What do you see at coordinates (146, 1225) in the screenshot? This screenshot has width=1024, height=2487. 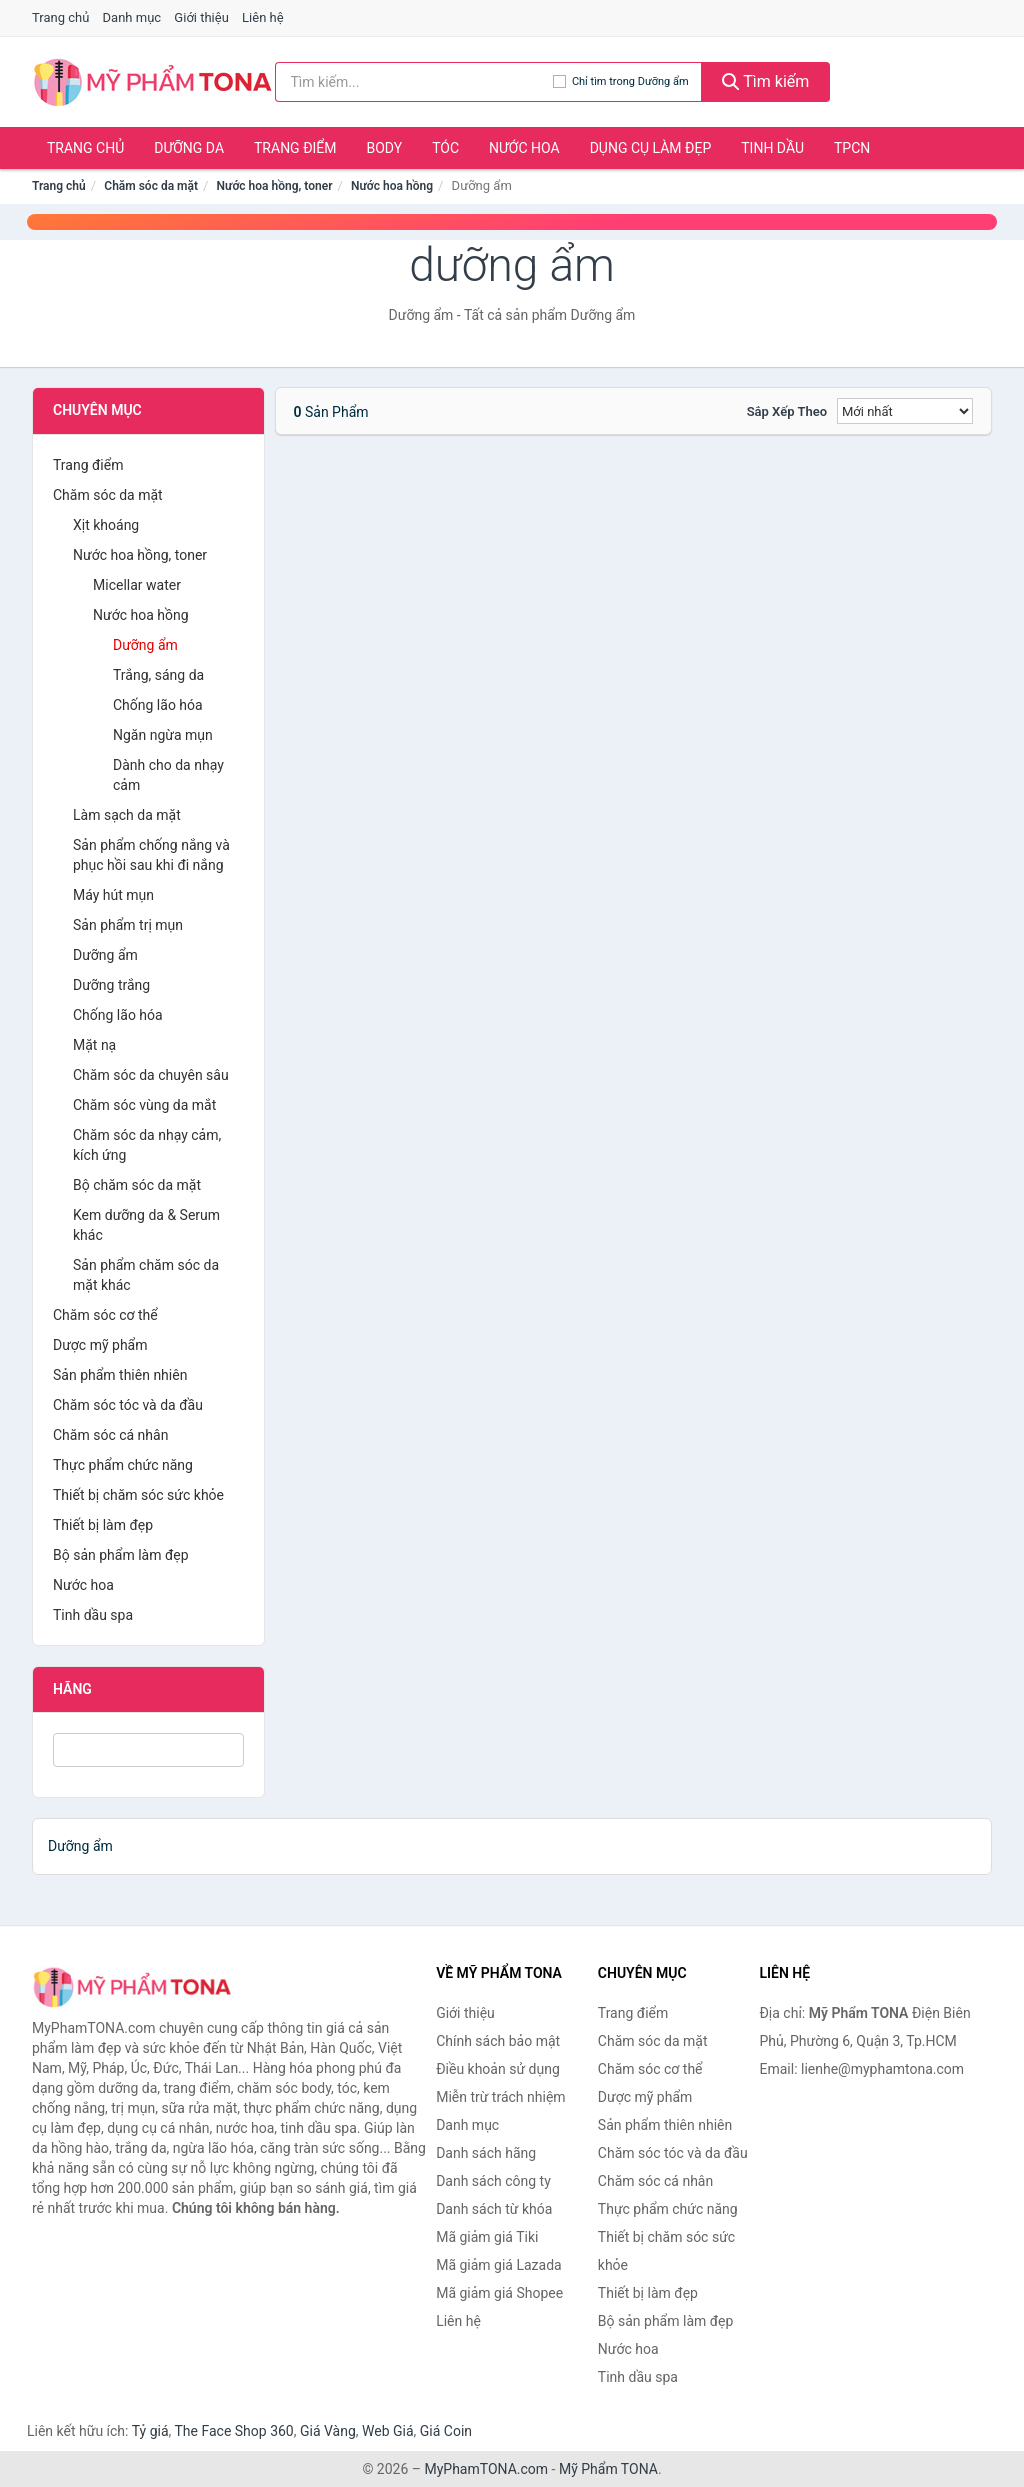 I see `Kem dưỡng da & Serum khác` at bounding box center [146, 1225].